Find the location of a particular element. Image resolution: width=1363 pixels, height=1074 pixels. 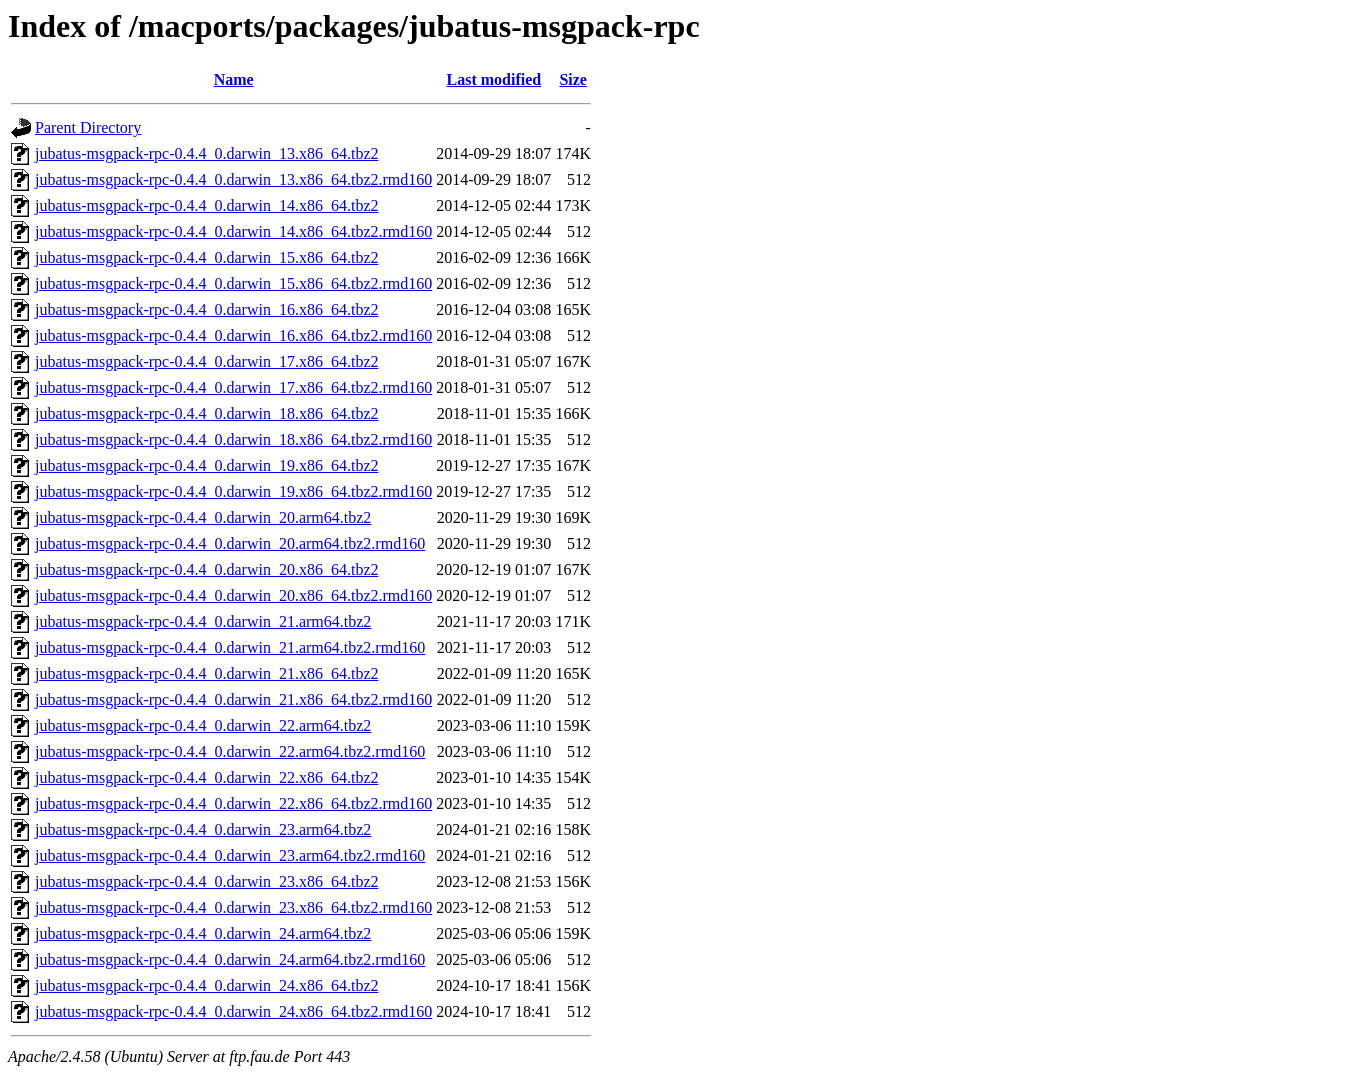

Last modified is located at coordinates (493, 79).